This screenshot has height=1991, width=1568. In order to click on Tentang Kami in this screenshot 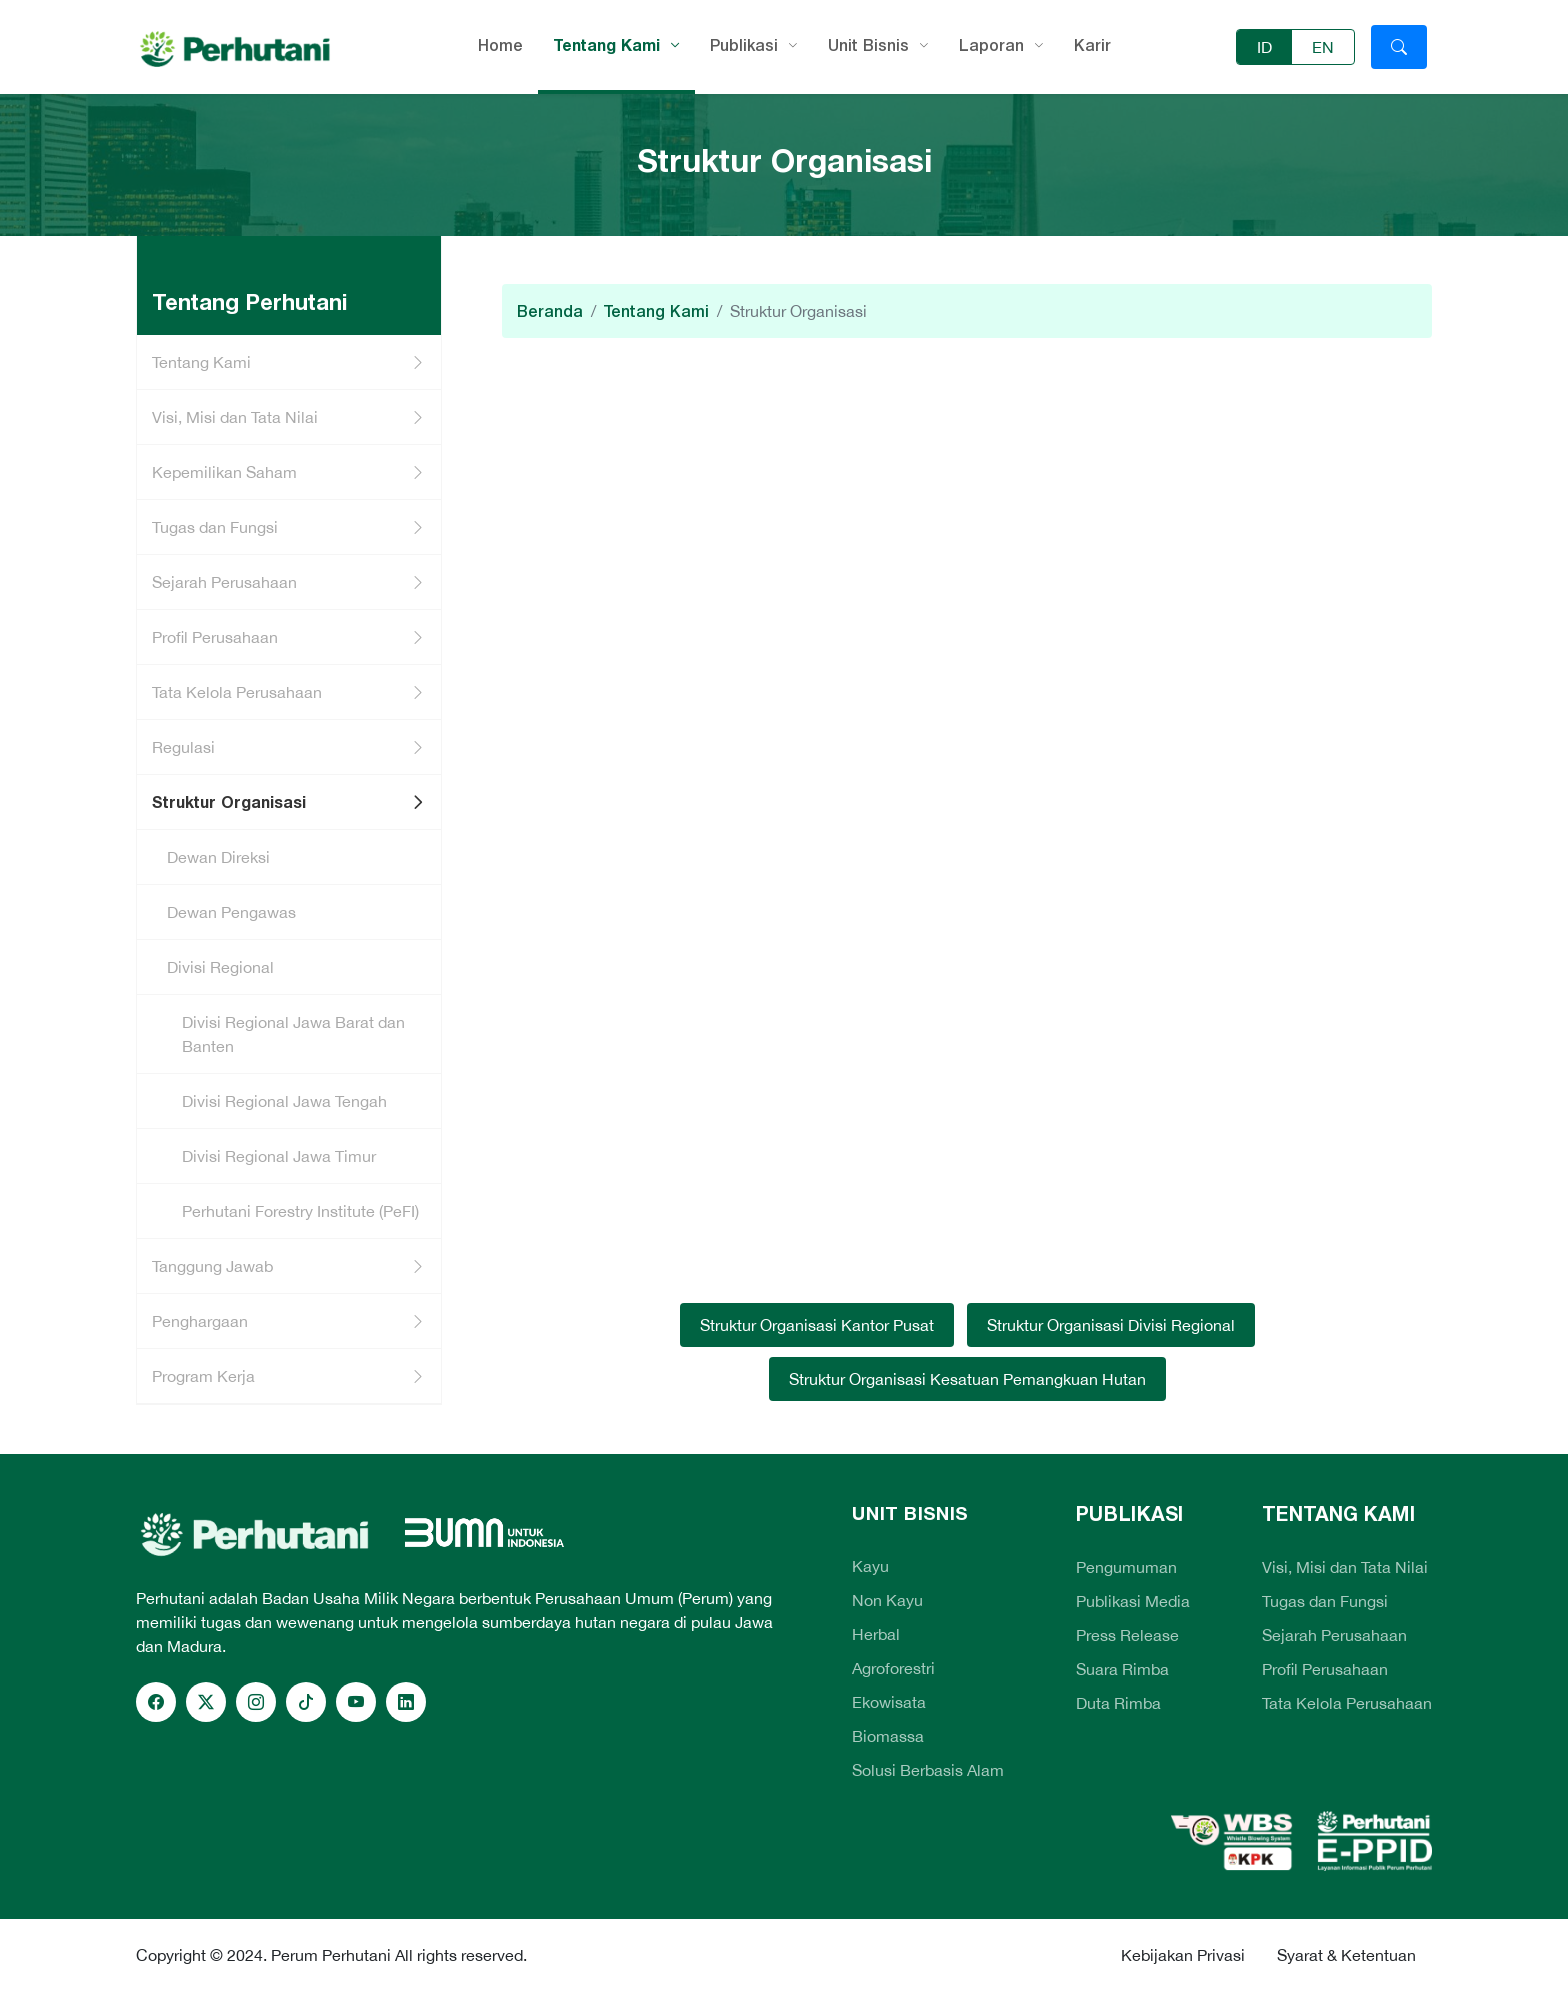, I will do `click(606, 45)`.